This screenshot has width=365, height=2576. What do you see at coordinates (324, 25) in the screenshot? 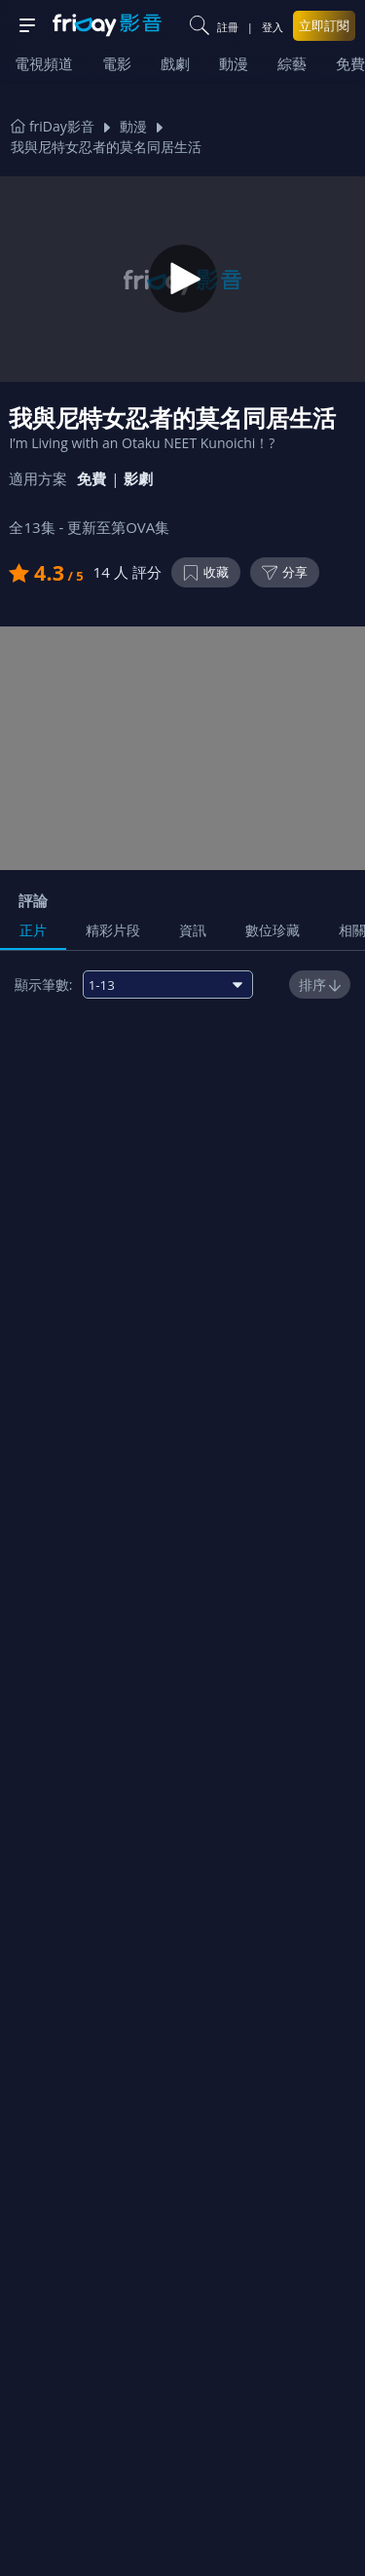
I see `立即訂閱` at bounding box center [324, 25].